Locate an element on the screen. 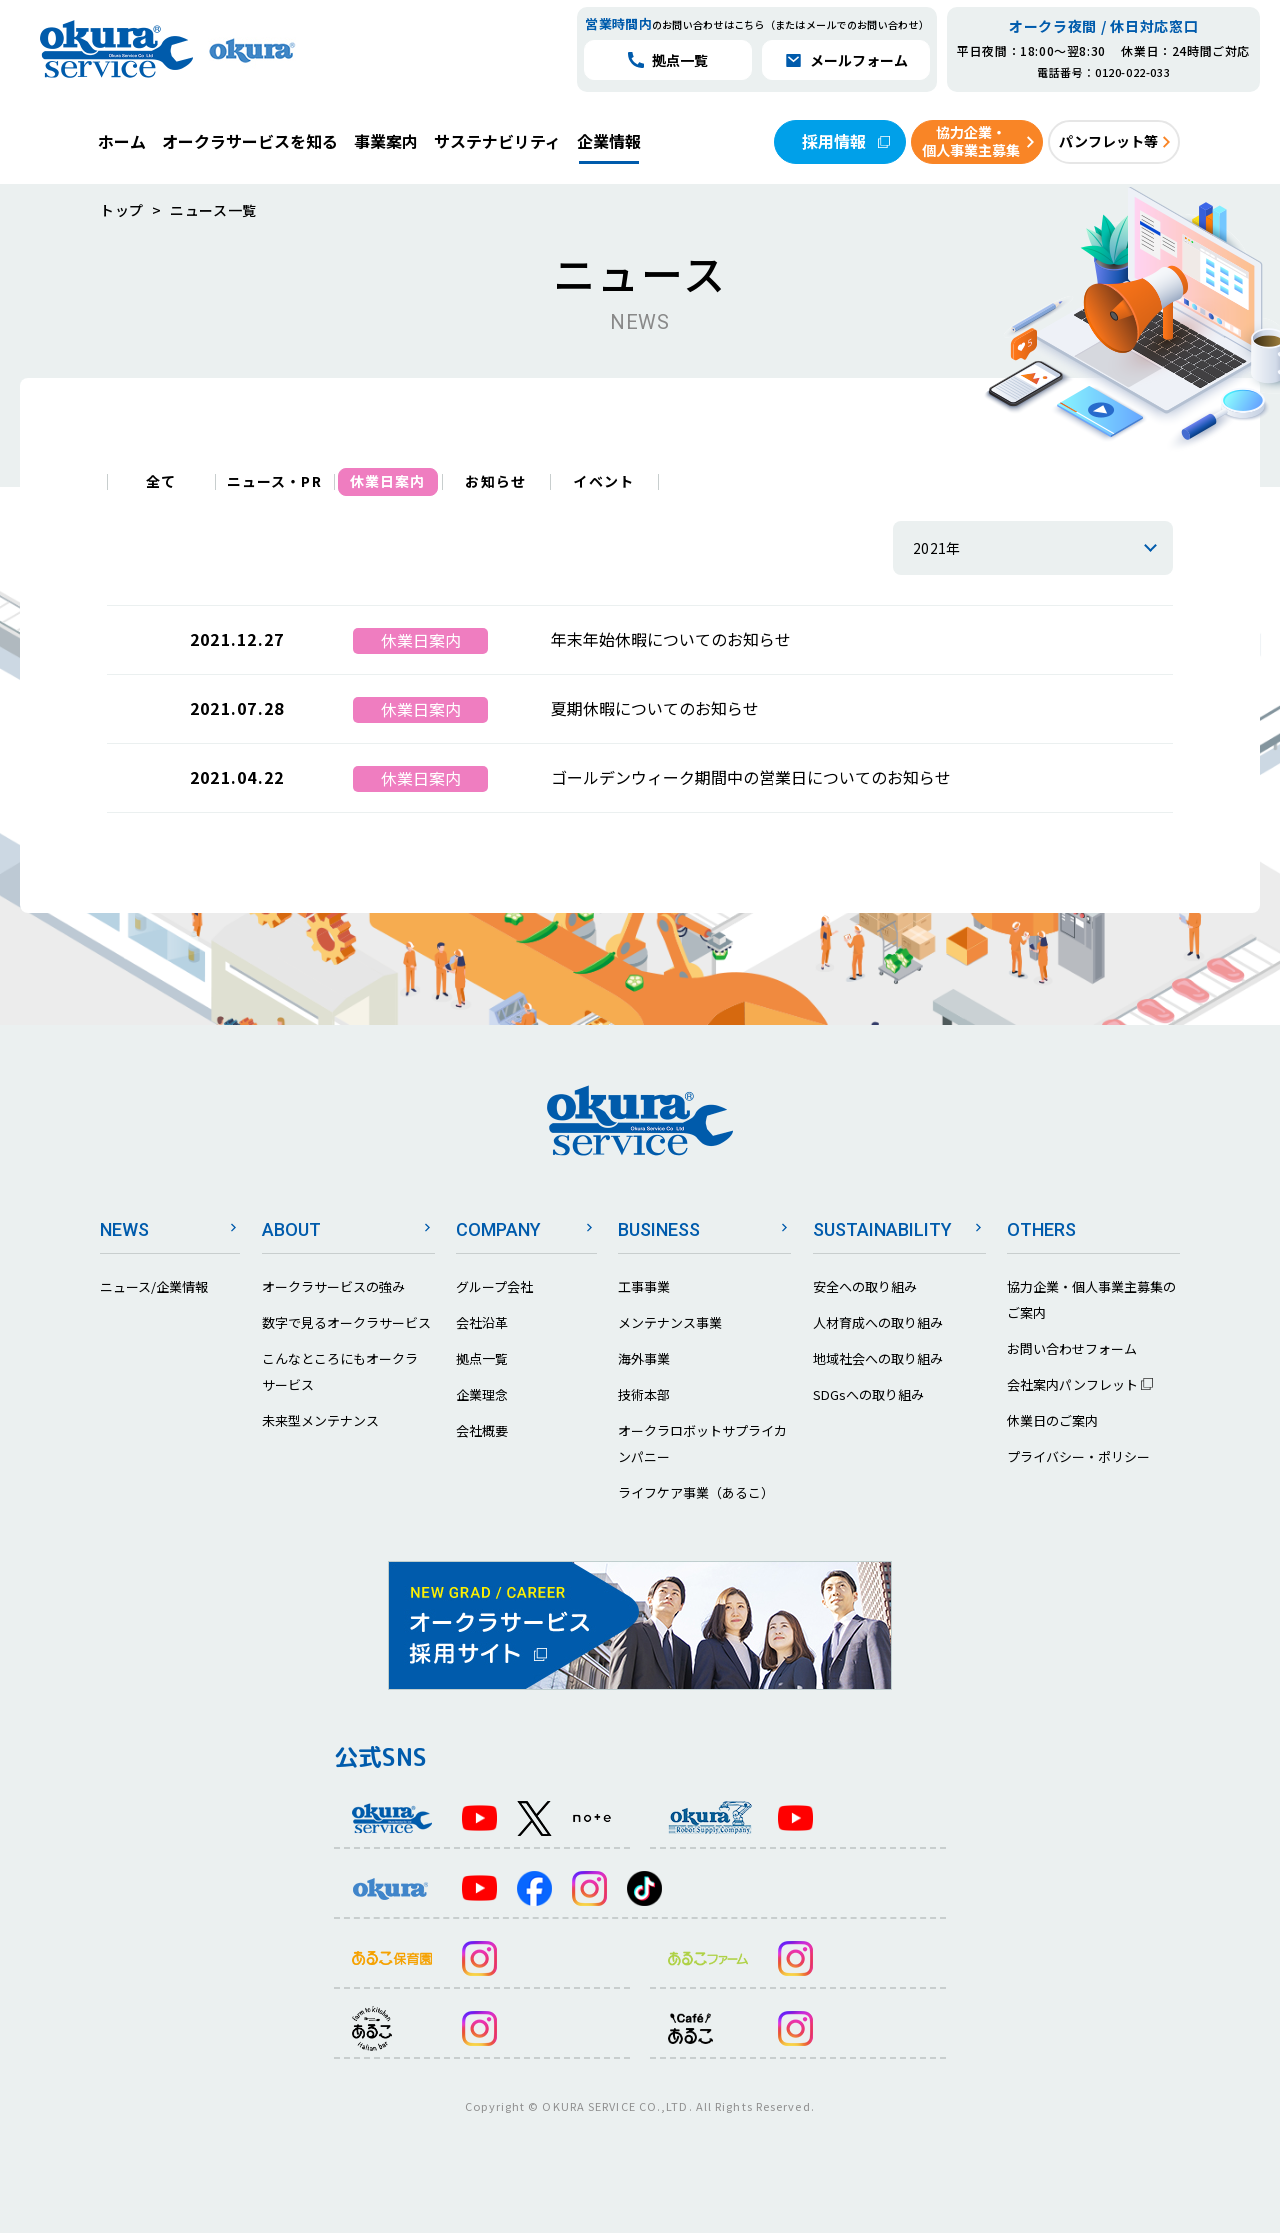  企業情報 is located at coordinates (609, 141).